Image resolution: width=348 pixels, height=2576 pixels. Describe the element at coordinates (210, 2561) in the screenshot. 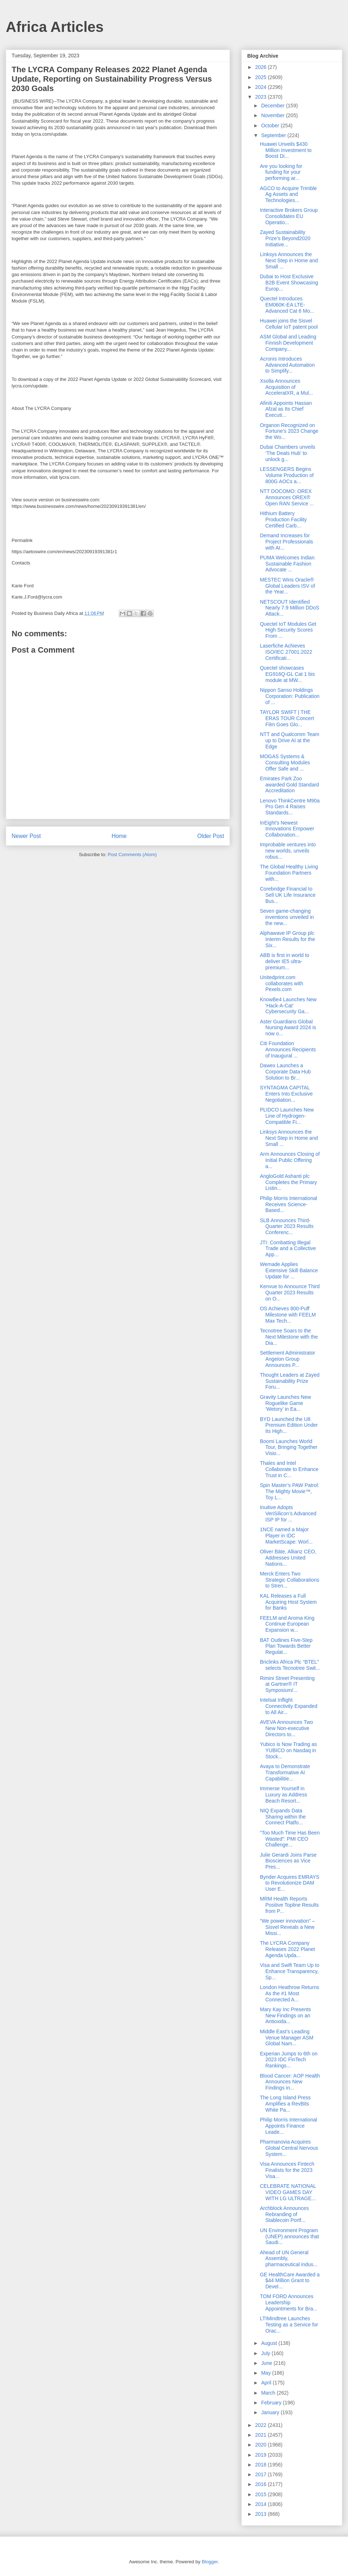

I see `Blogger` at that location.